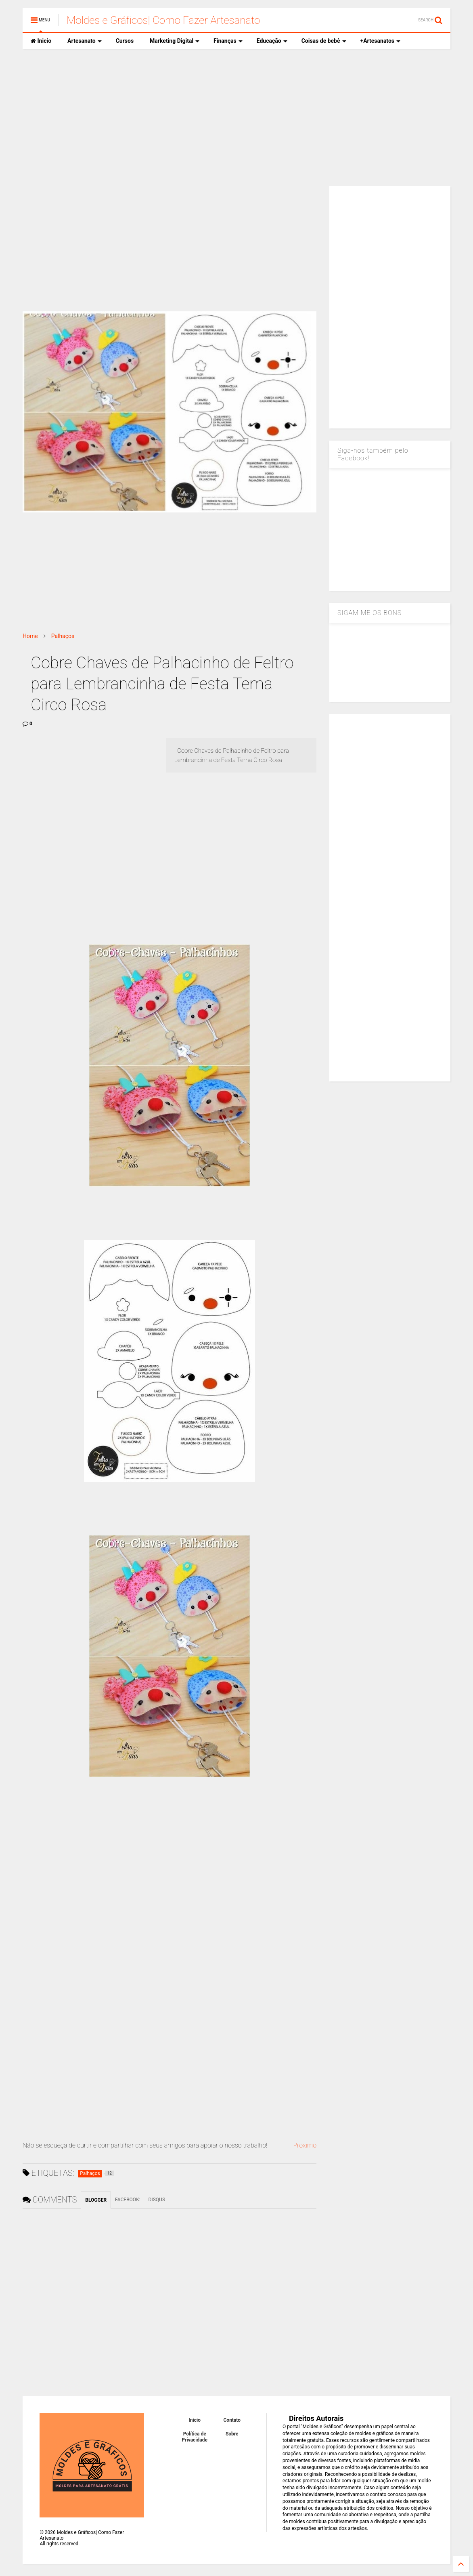 This screenshot has height=2576, width=473. Describe the element at coordinates (163, 20) in the screenshot. I see `Moldes e Gráficos| Como Fazer Artesanato` at that location.